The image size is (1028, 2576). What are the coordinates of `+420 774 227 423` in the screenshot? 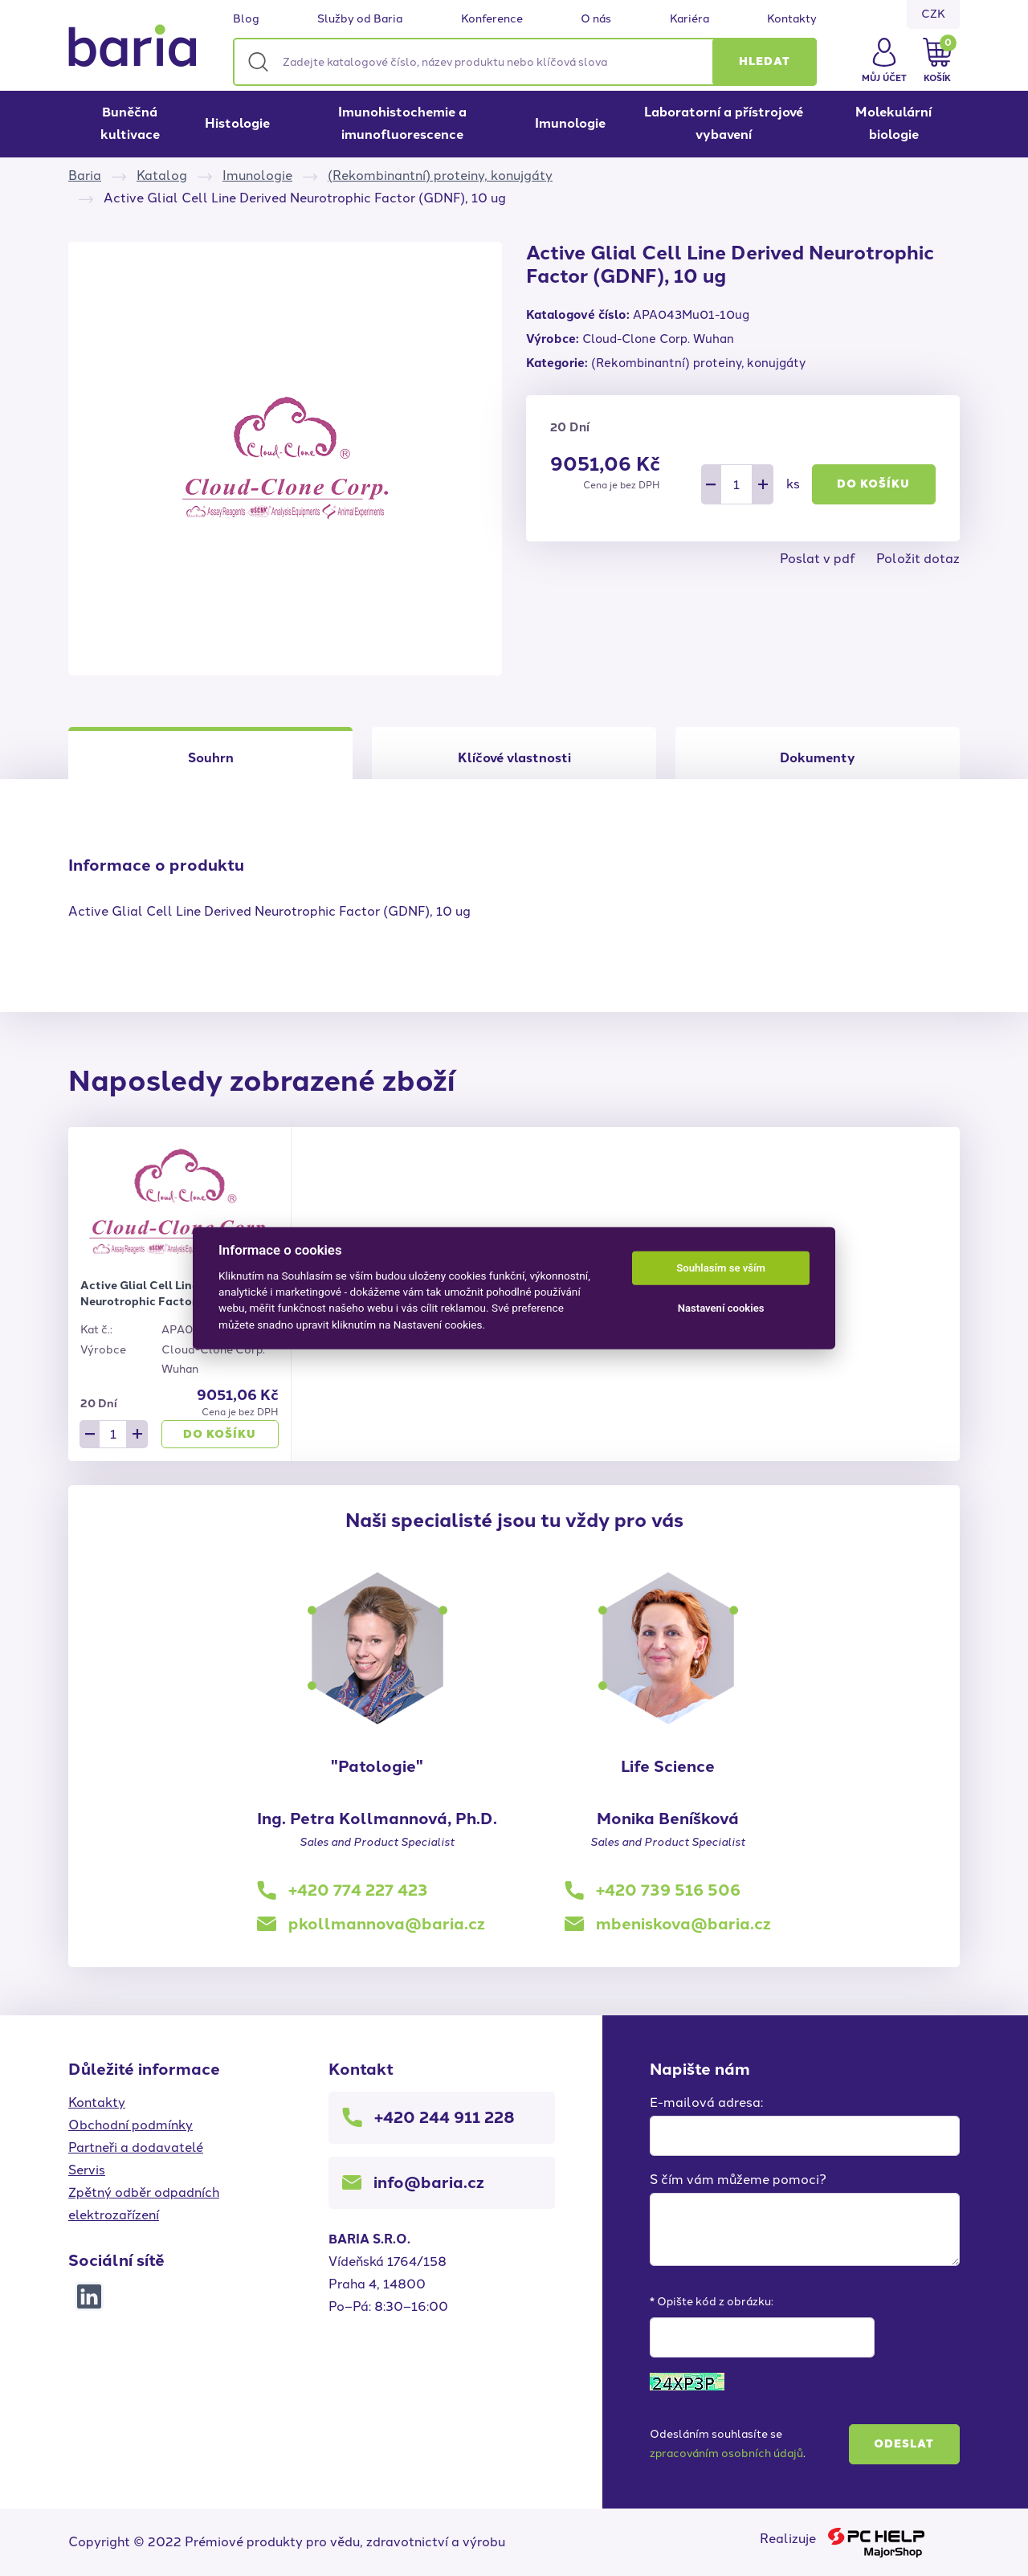 It's located at (358, 1890).